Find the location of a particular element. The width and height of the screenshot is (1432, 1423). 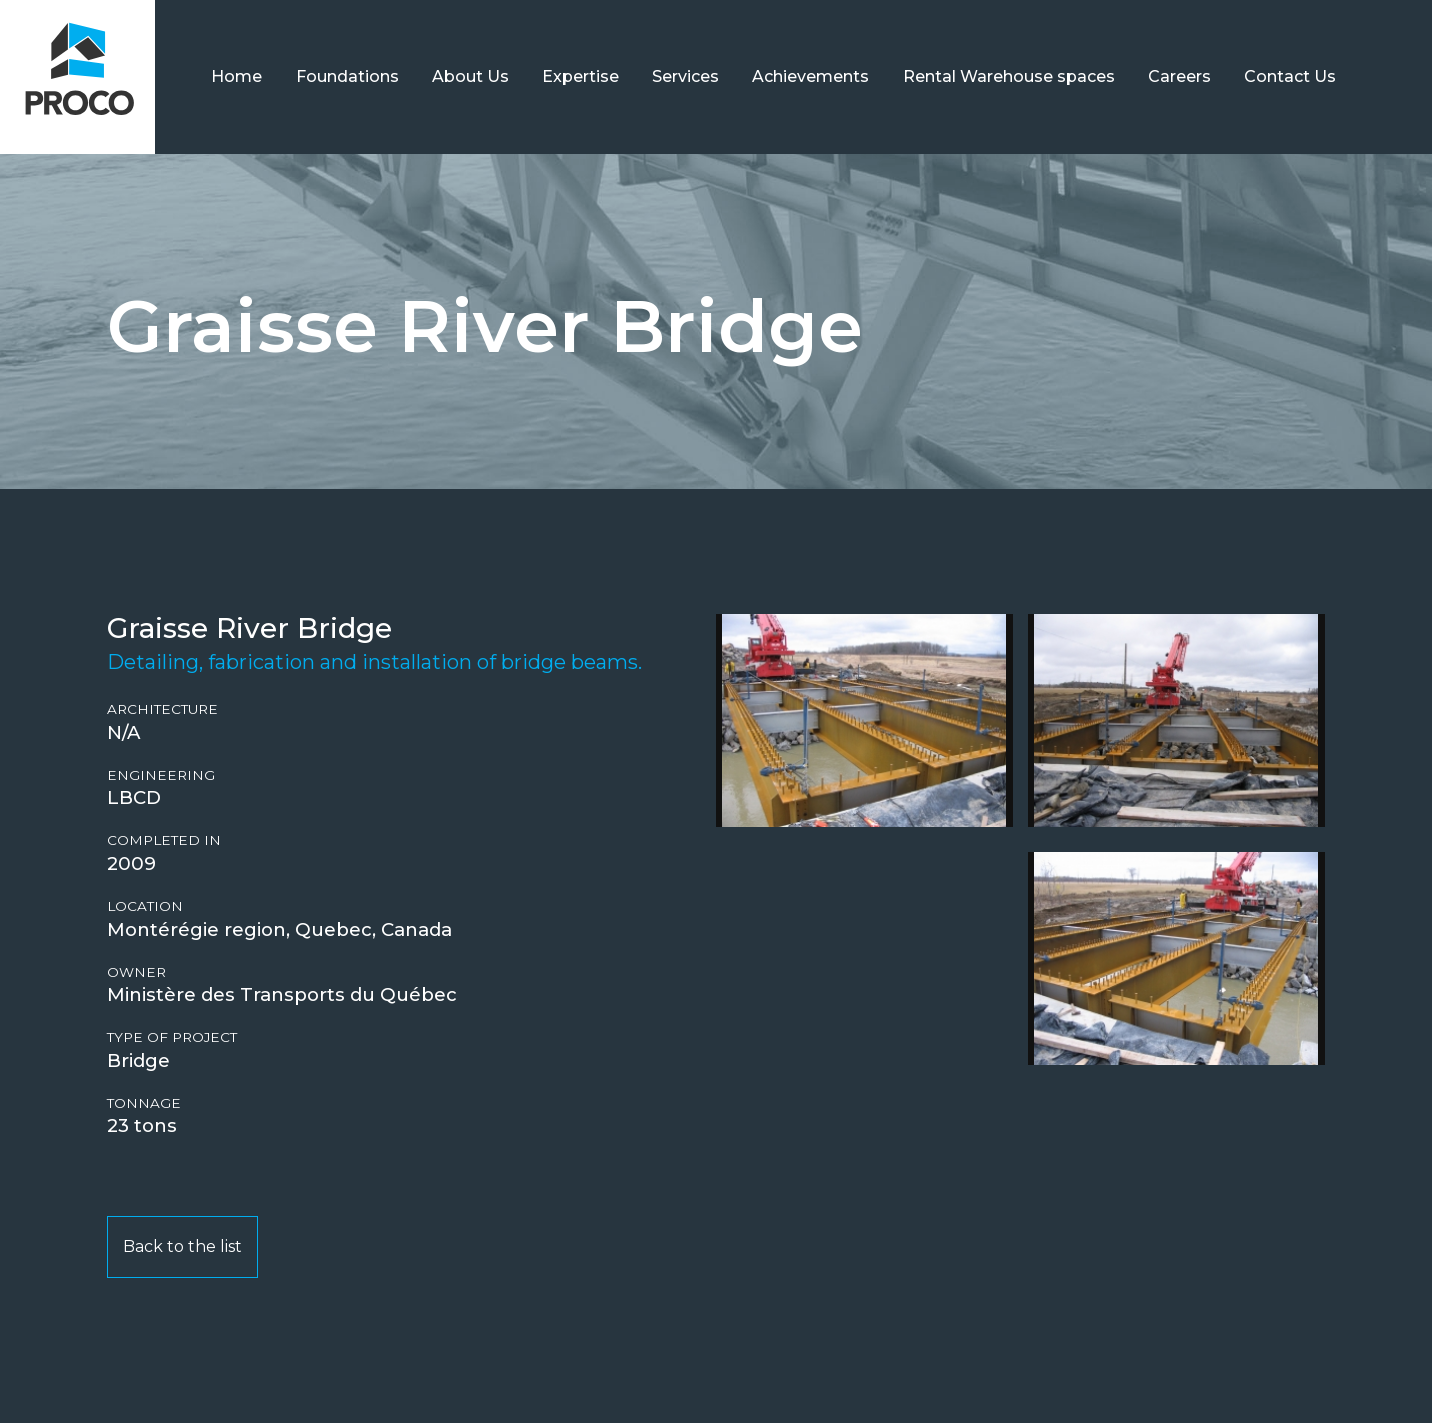

Contact Us is located at coordinates (1290, 76).